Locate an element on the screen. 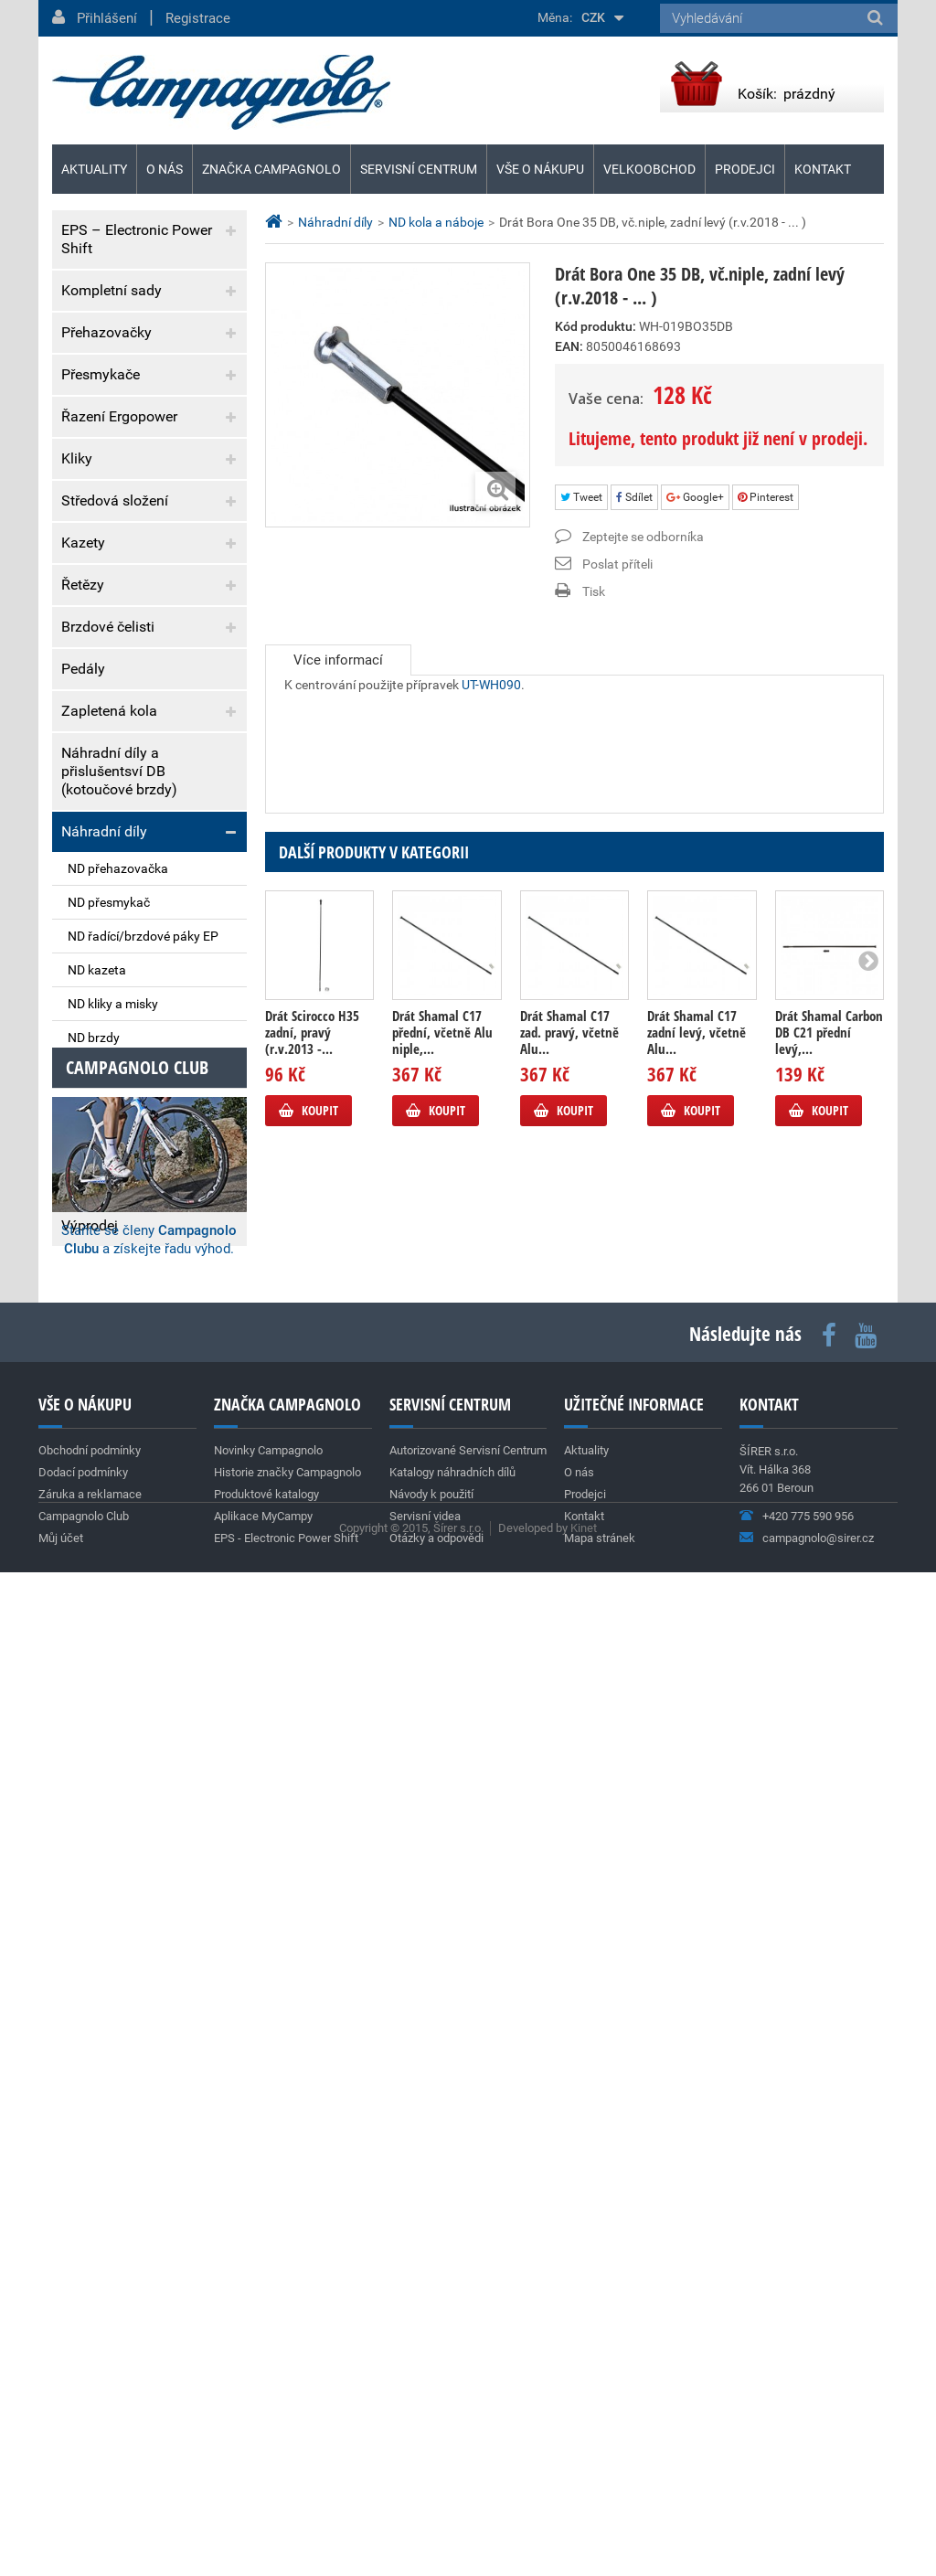 Image resolution: width=936 pixels, height=2576 pixels. Náhradní díly a přislušentsví DB (kotoučové brzdy) is located at coordinates (119, 771).